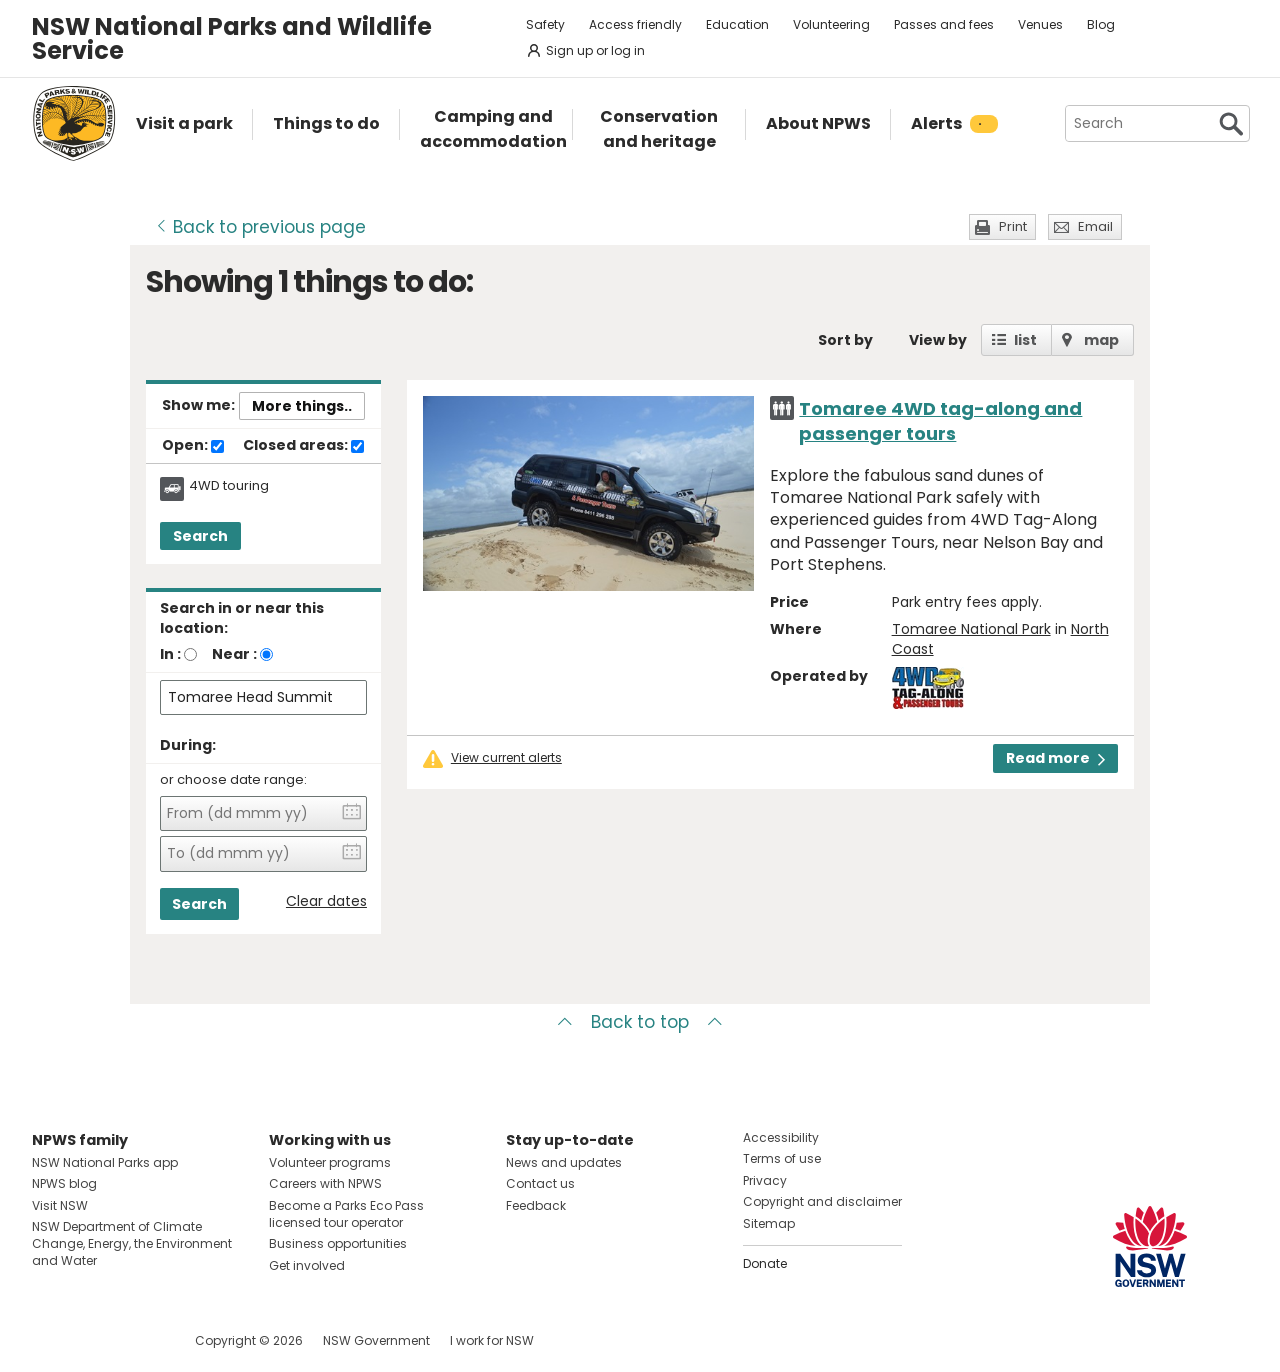 The image size is (1280, 1372). I want to click on More things.., so click(302, 406).